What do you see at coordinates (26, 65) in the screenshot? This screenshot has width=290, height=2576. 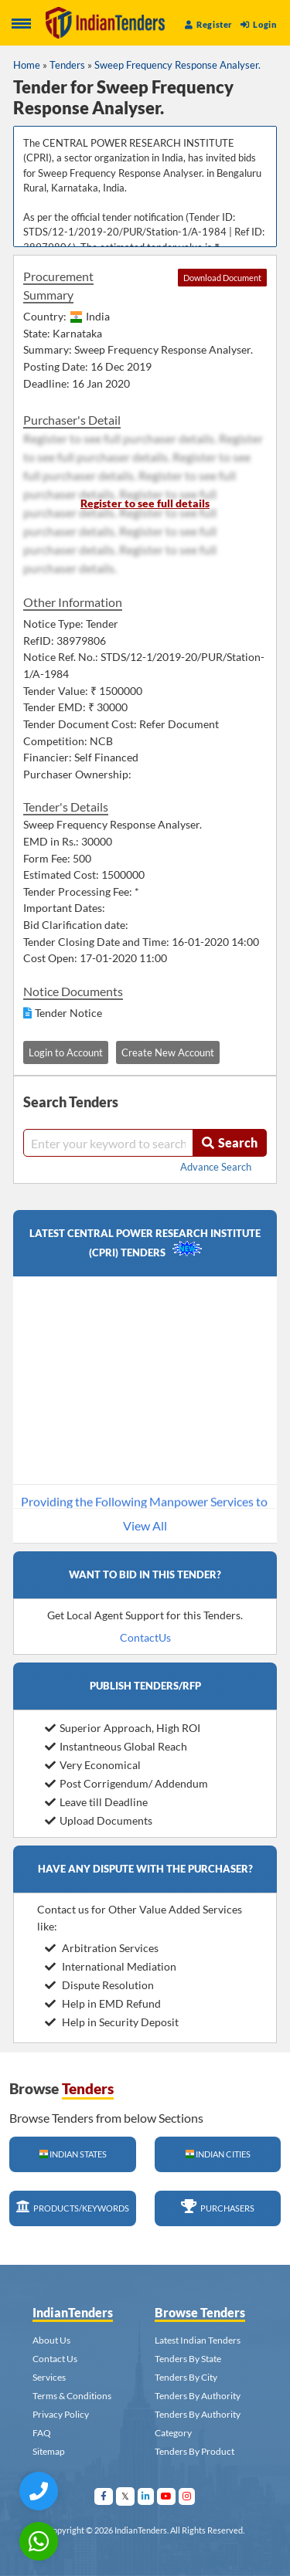 I see `Home` at bounding box center [26, 65].